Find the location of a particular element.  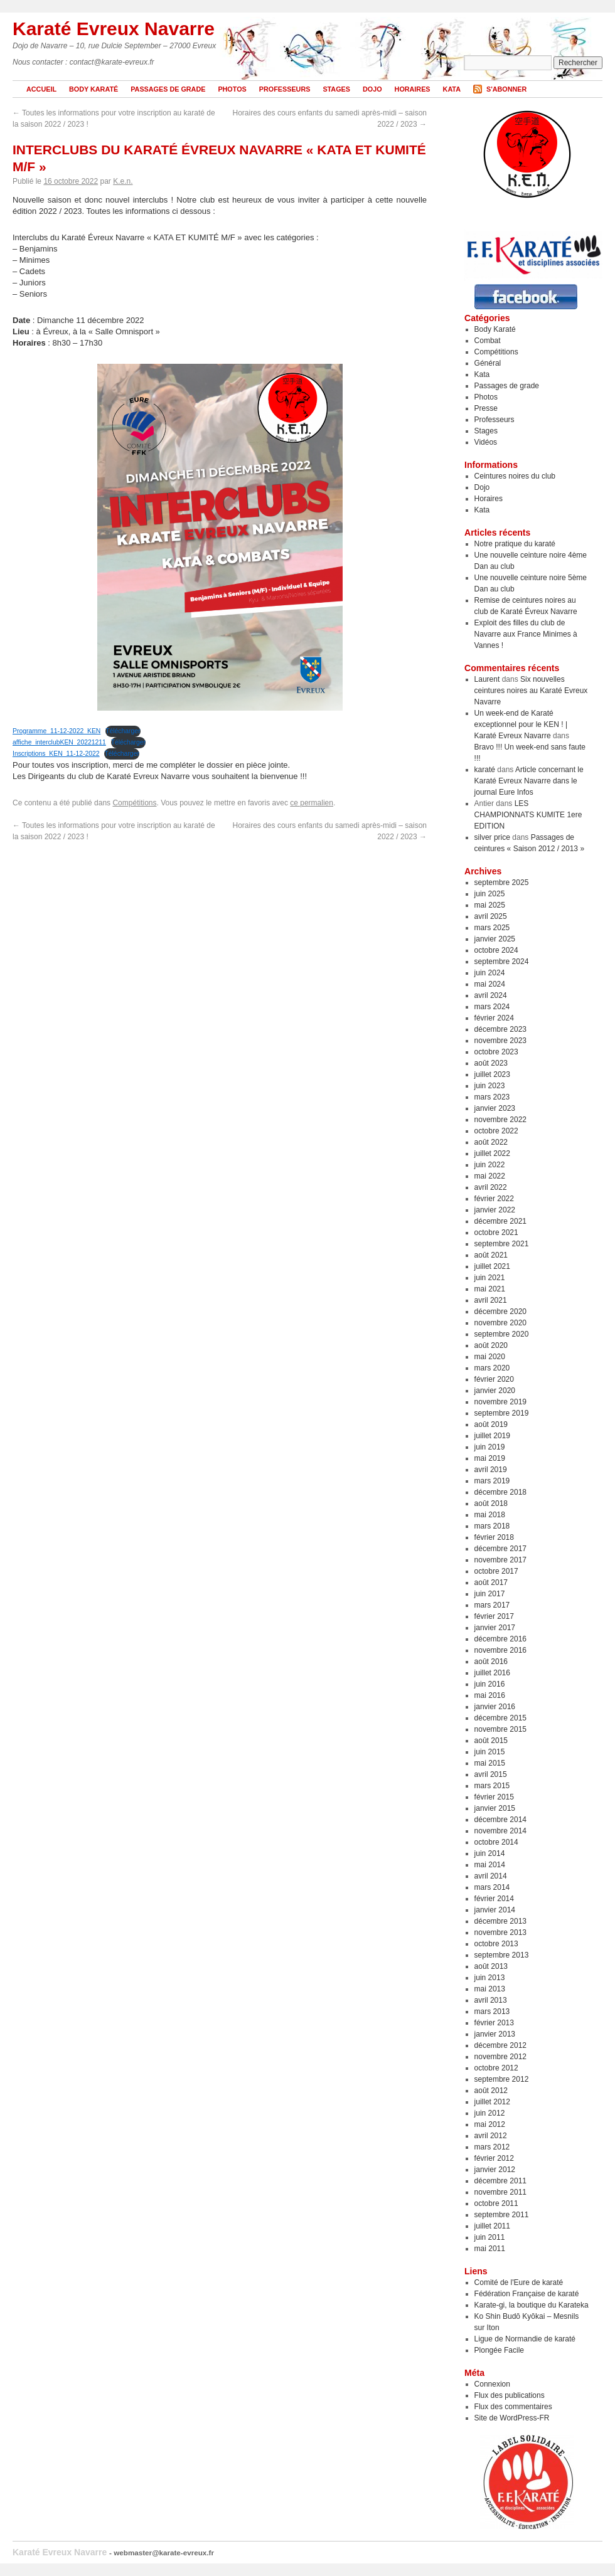

mai 2018 is located at coordinates (489, 1514).